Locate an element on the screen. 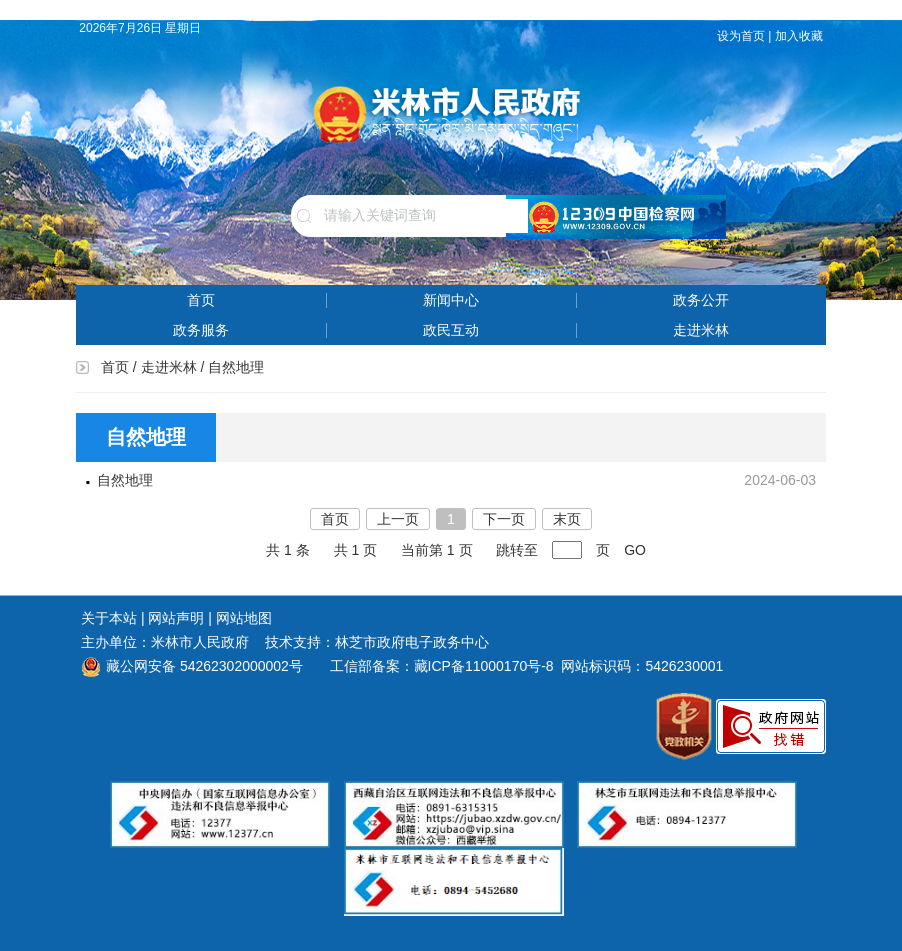 This screenshot has height=951, width=902. 末页 is located at coordinates (567, 519).